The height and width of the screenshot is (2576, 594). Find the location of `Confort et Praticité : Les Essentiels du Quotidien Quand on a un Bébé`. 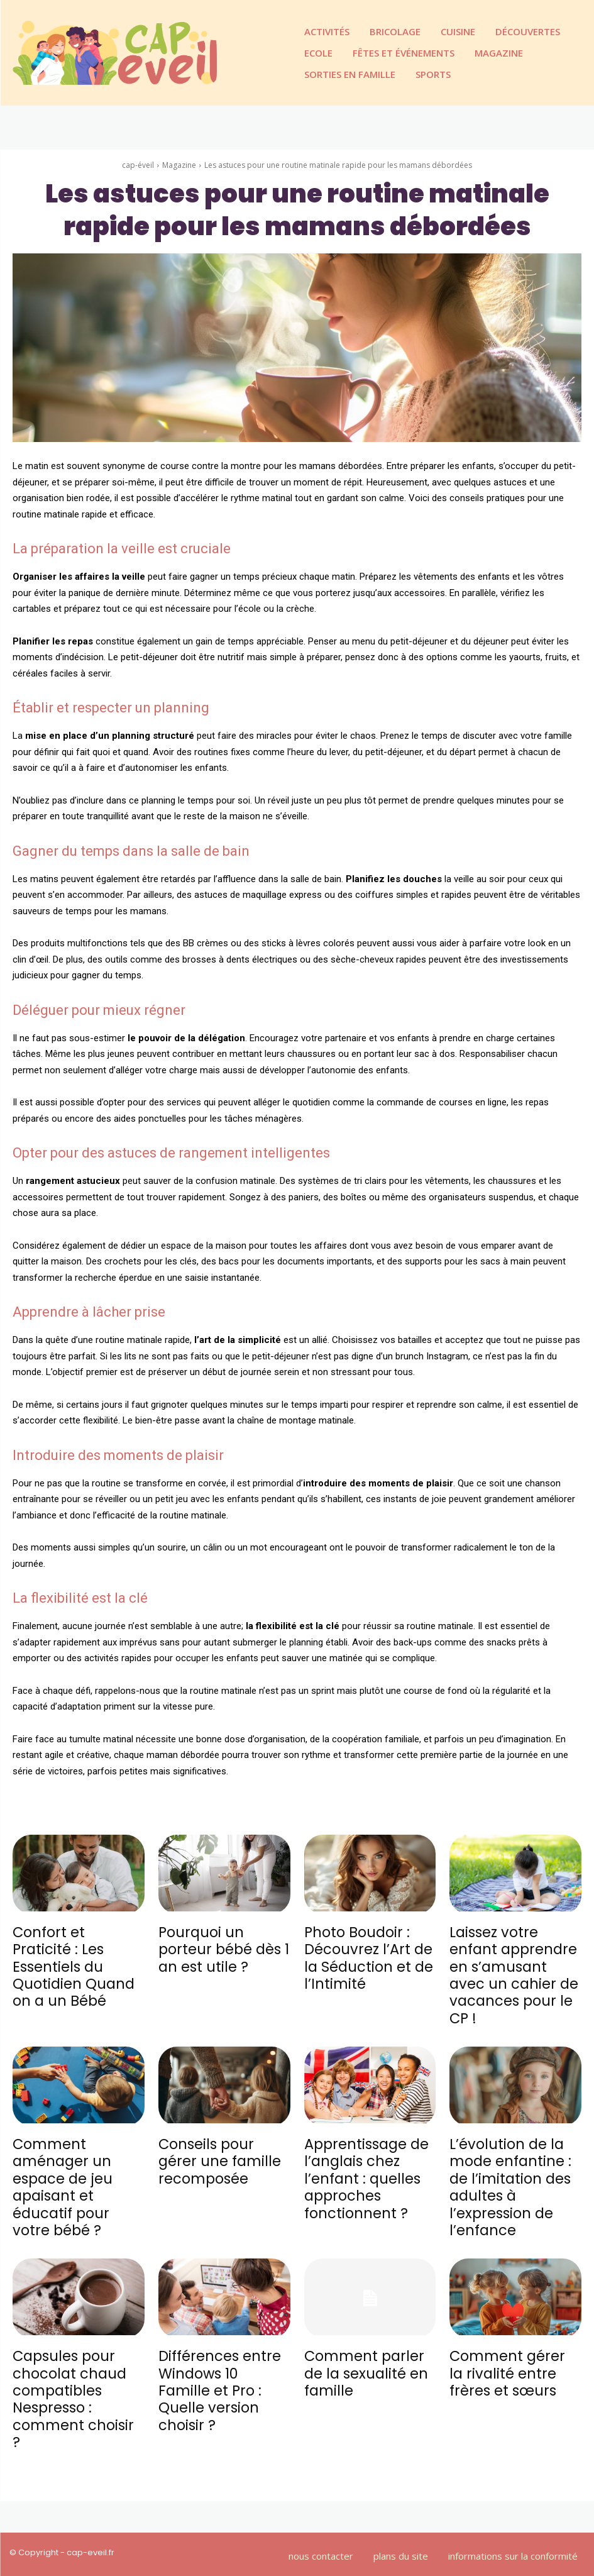

Confort et Praticité : Les Essentiels du Quotidien Quand on a un Bébé is located at coordinates (73, 1965).